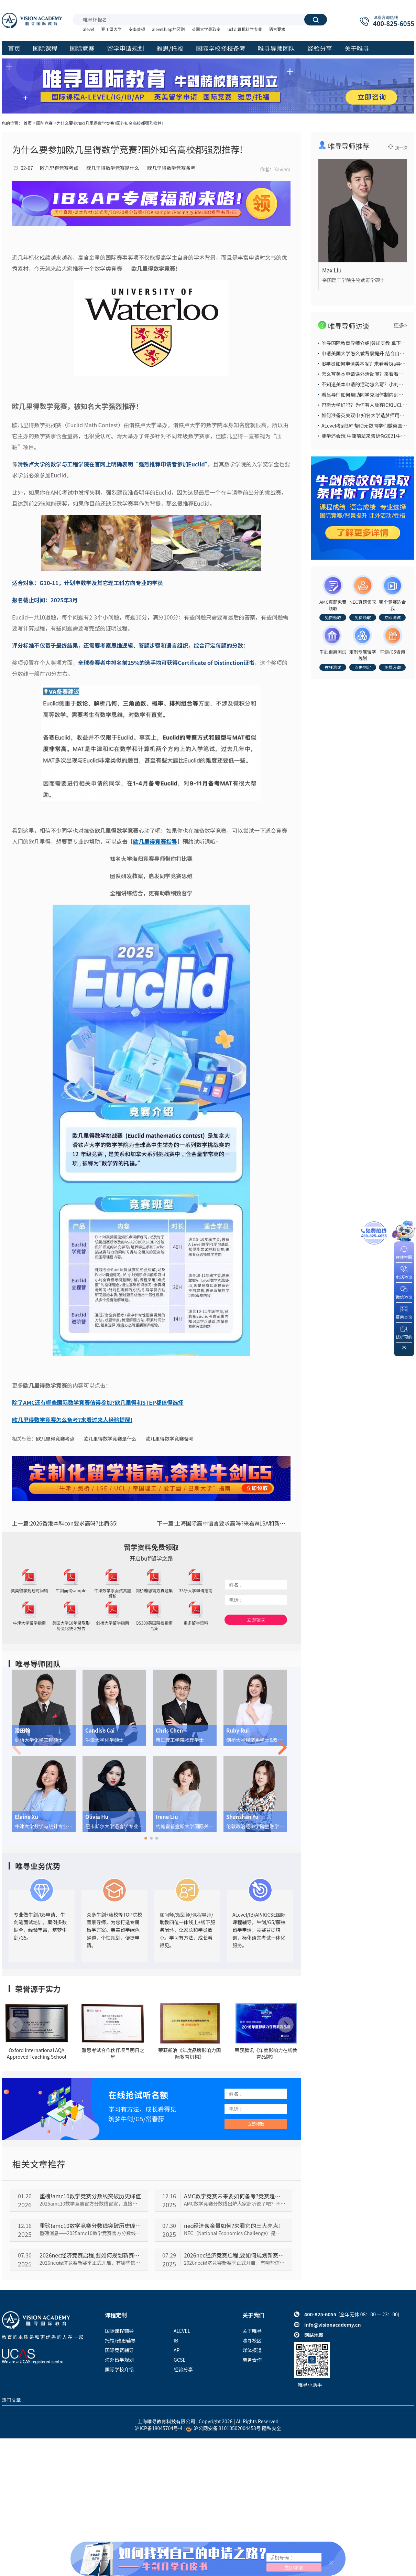 The width and height of the screenshot is (416, 2576). I want to click on AMC数学竞赛未来要如何备考?竞赛趋势分析来了!, so click(234, 2196).